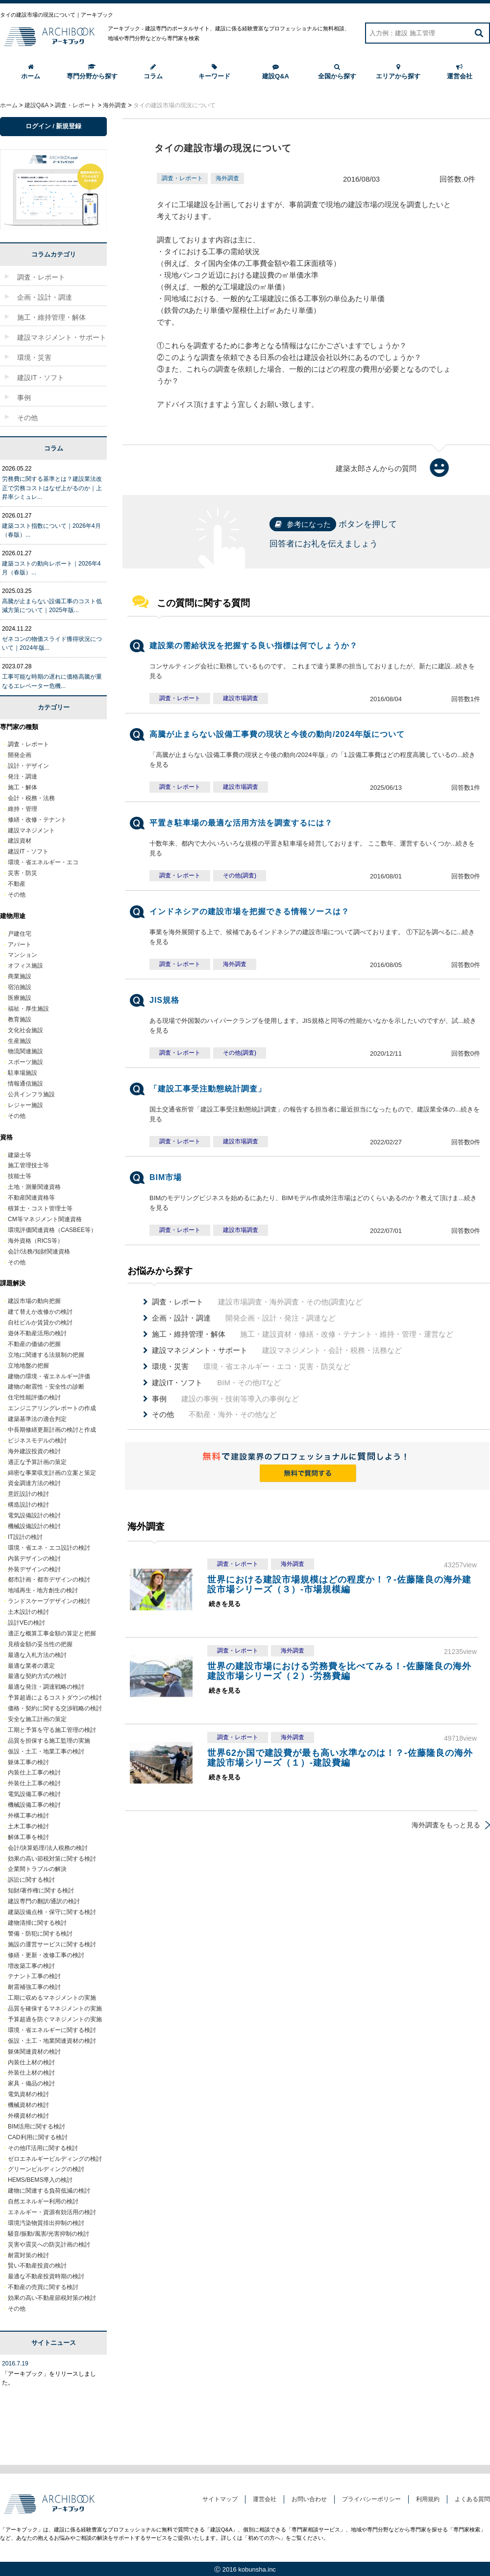 The image size is (490, 2576). I want to click on コラム, so click(153, 72).